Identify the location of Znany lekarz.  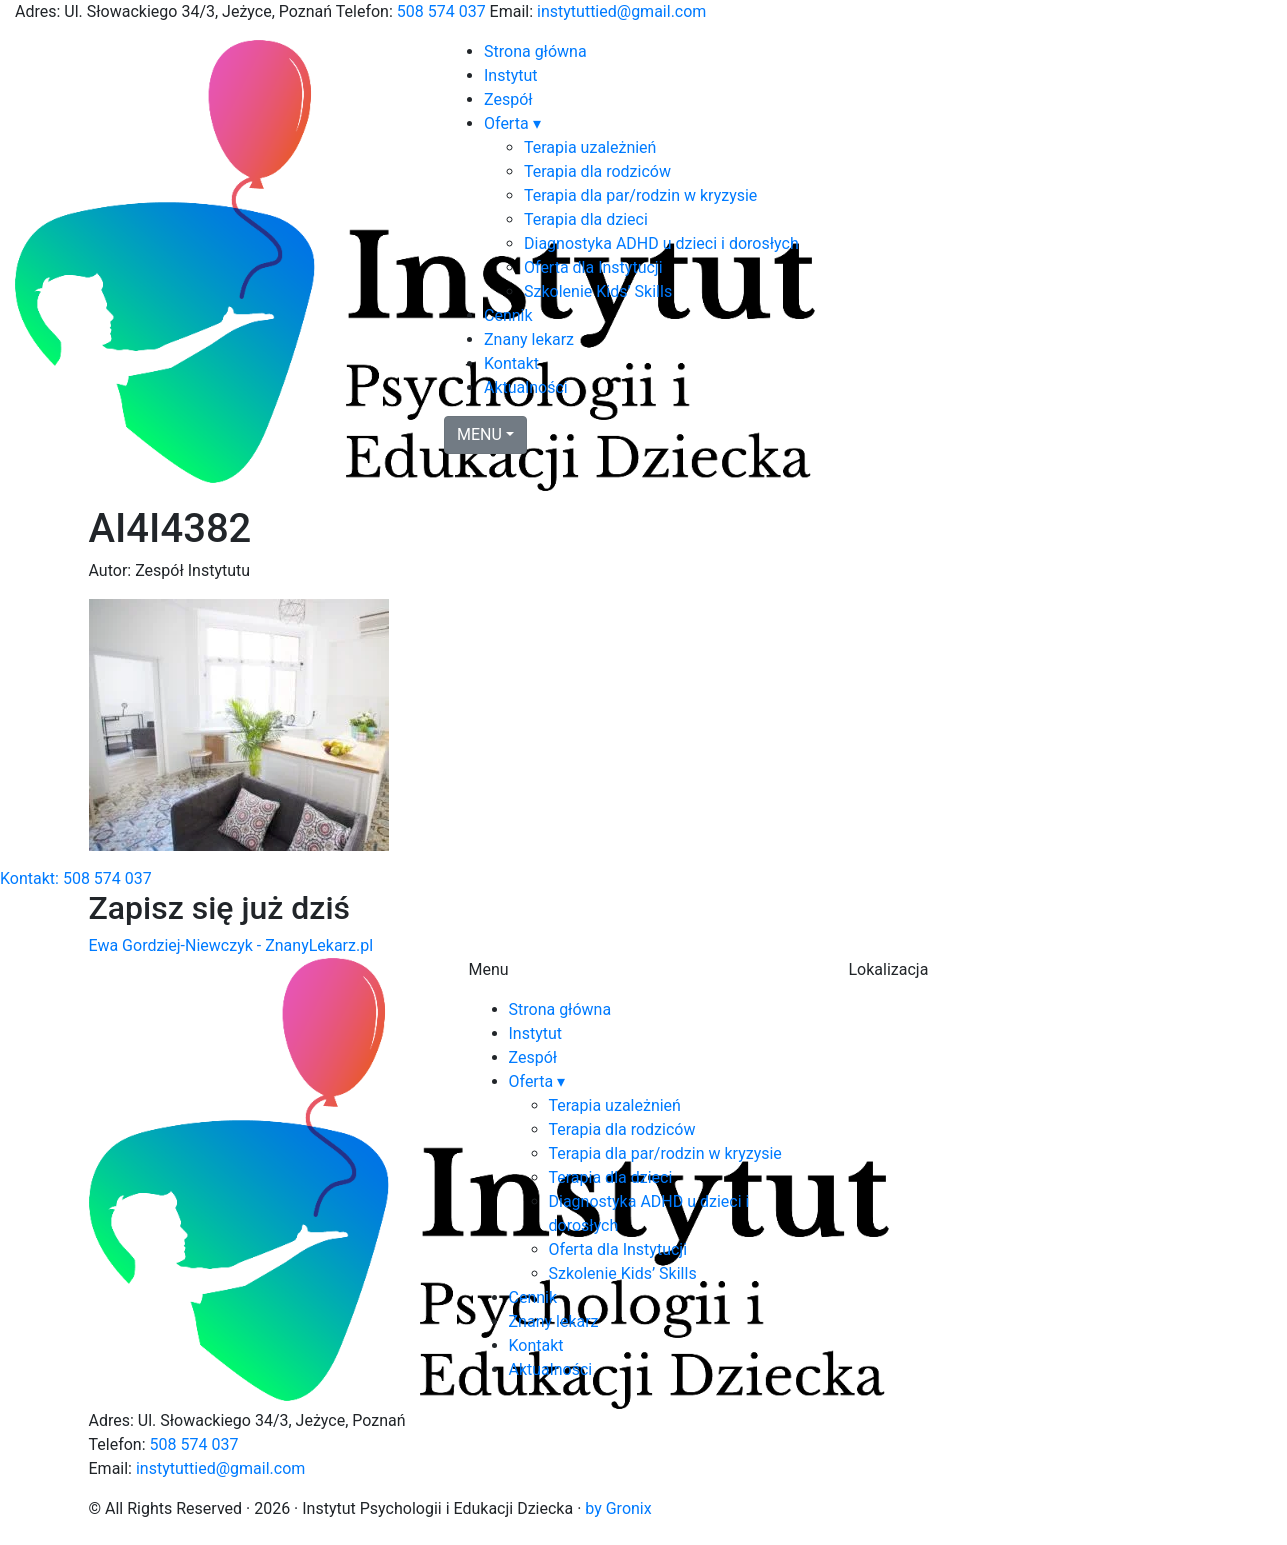
(529, 339).